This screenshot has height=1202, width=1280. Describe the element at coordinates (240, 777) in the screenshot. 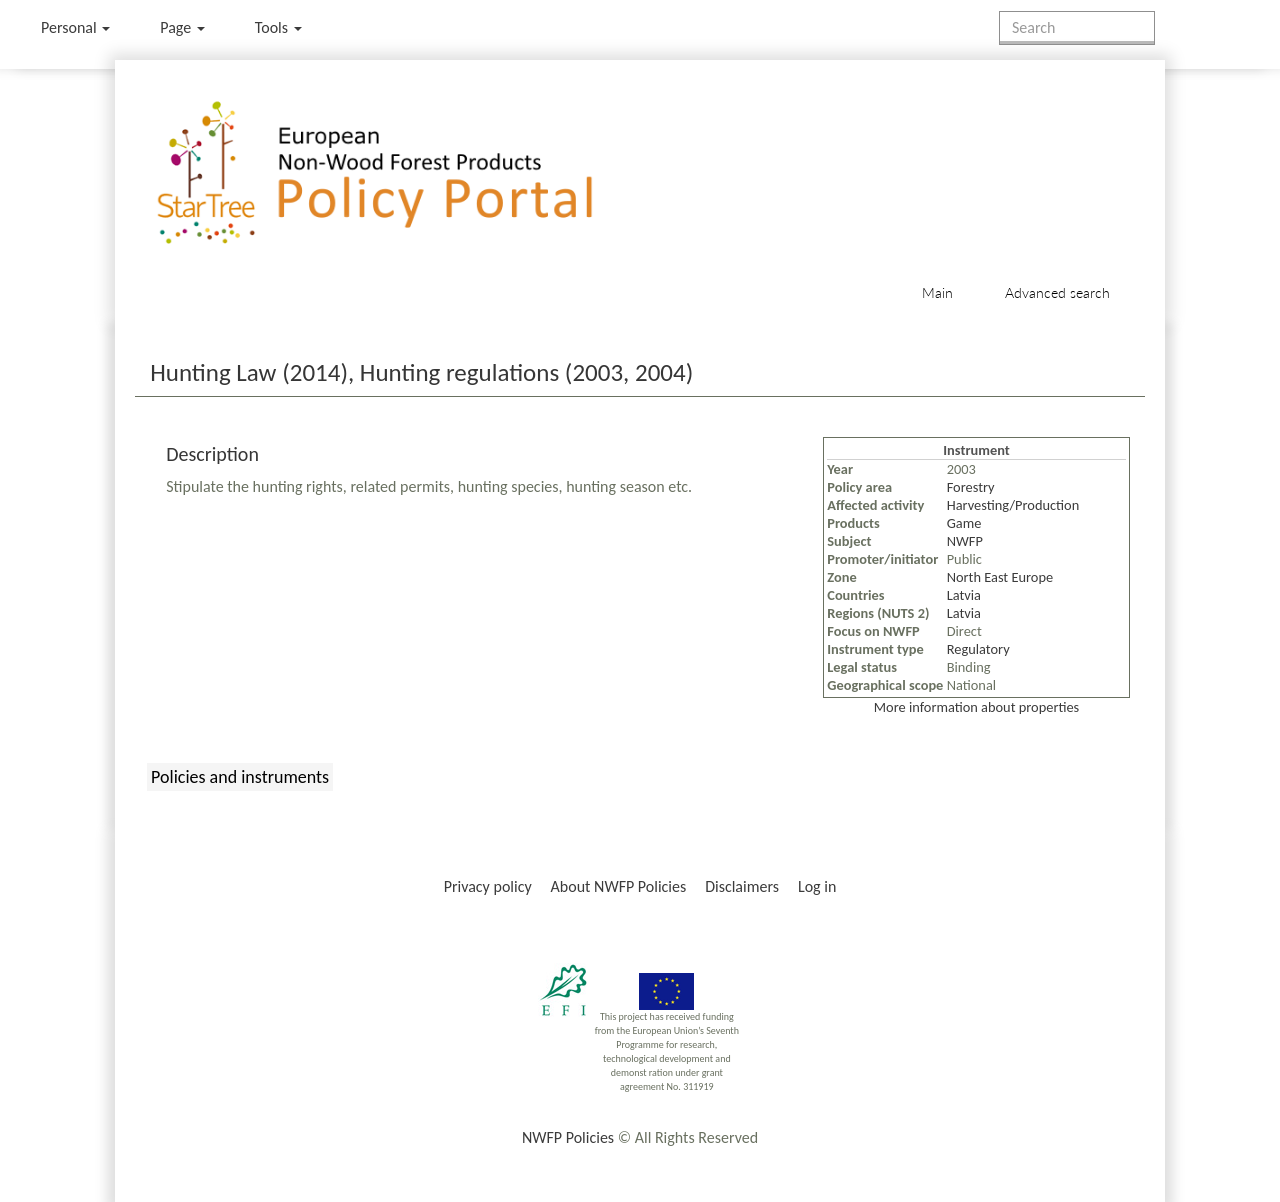

I see `Policies and instruments` at that location.